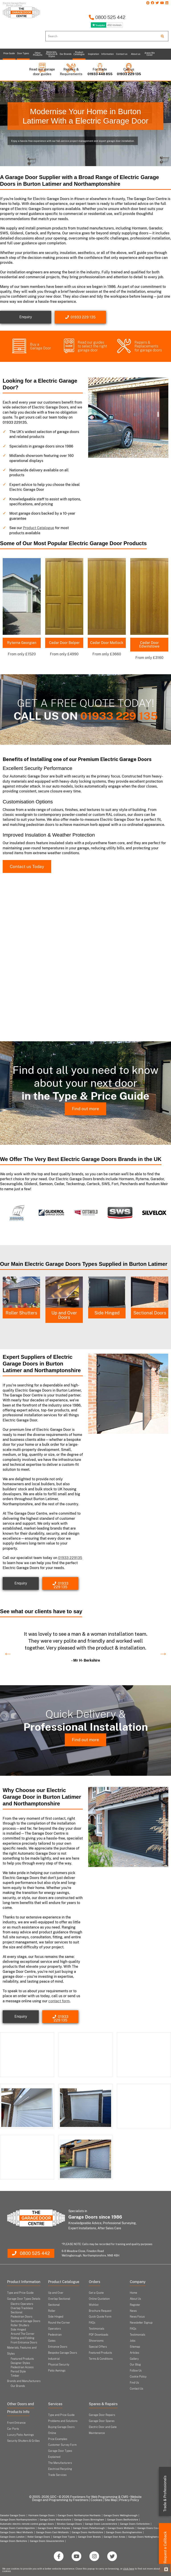  What do you see at coordinates (89, 2536) in the screenshot?
I see `Garage Door Brands` at bounding box center [89, 2536].